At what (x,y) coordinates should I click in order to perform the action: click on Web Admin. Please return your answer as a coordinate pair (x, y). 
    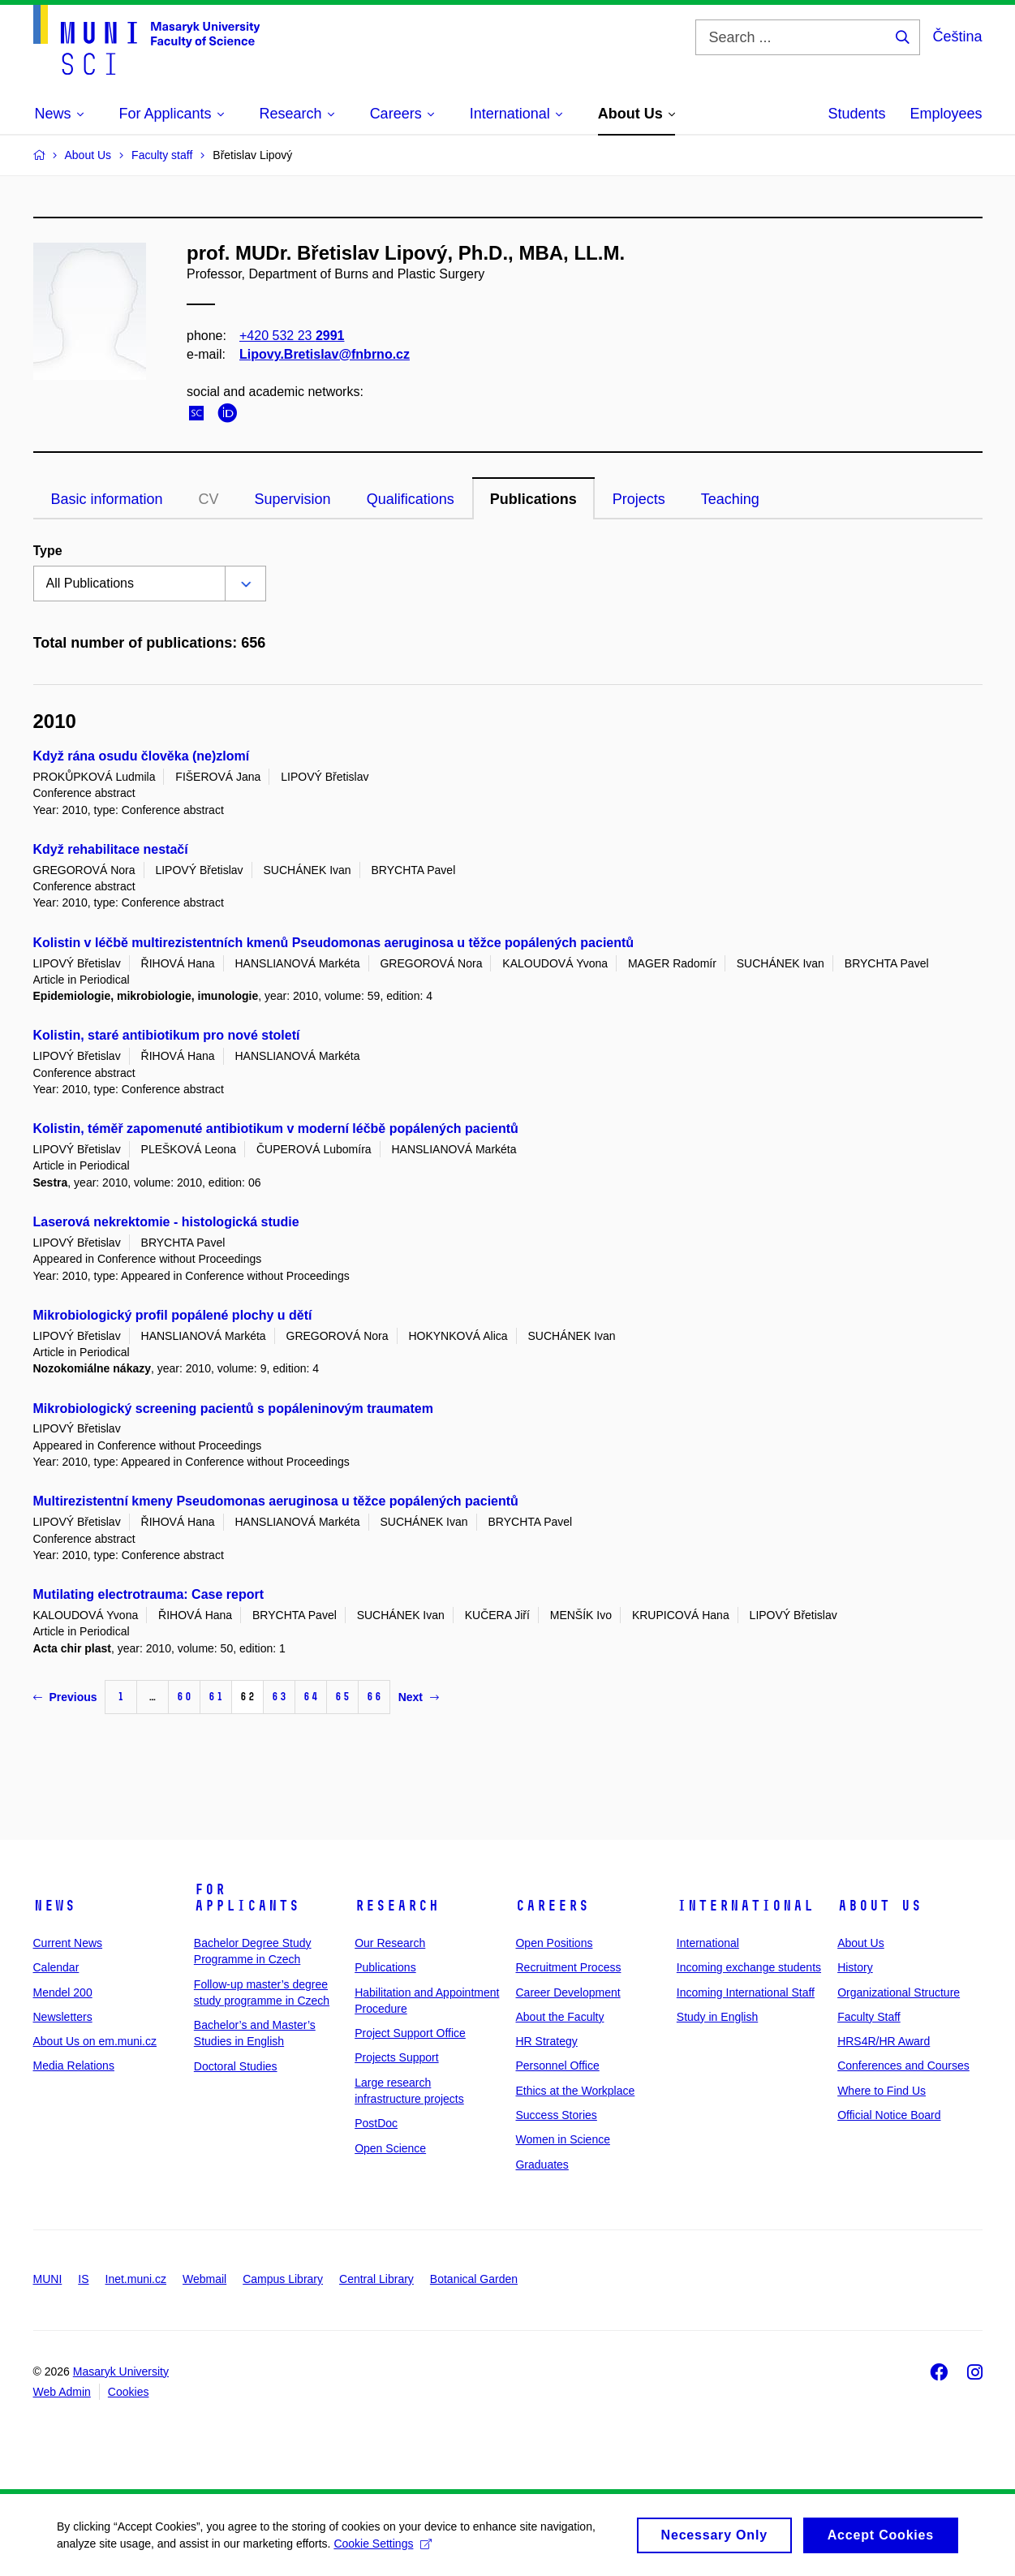
    Looking at the image, I should click on (62, 2391).